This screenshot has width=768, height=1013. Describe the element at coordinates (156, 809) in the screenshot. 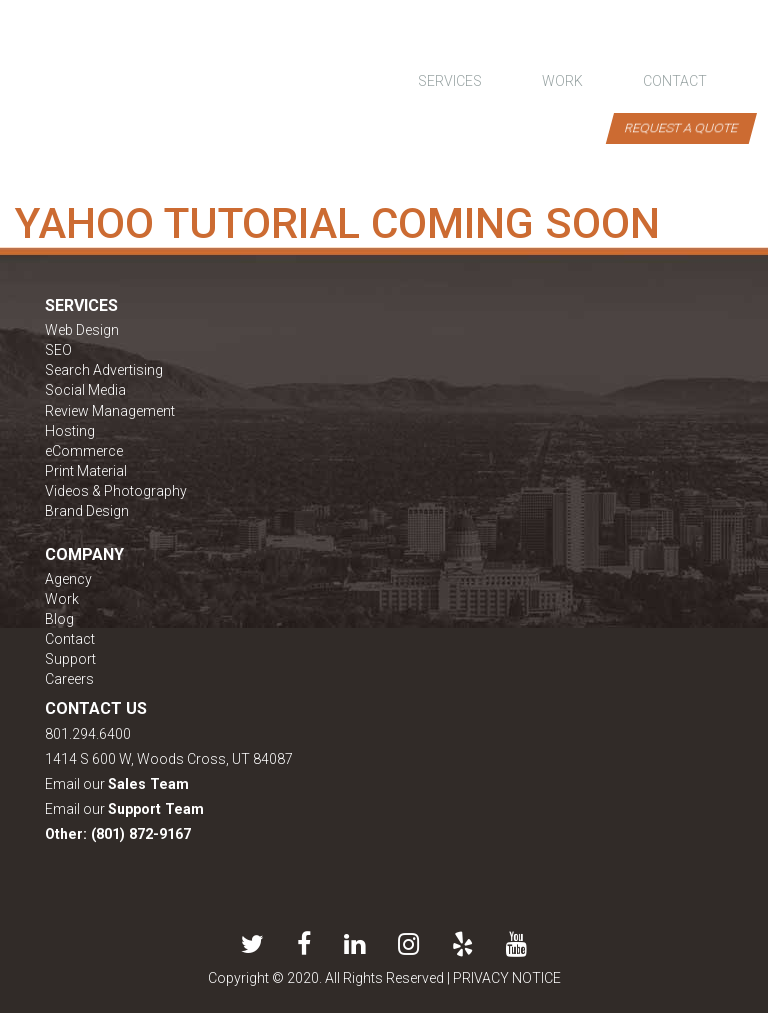

I see `Support Team` at that location.